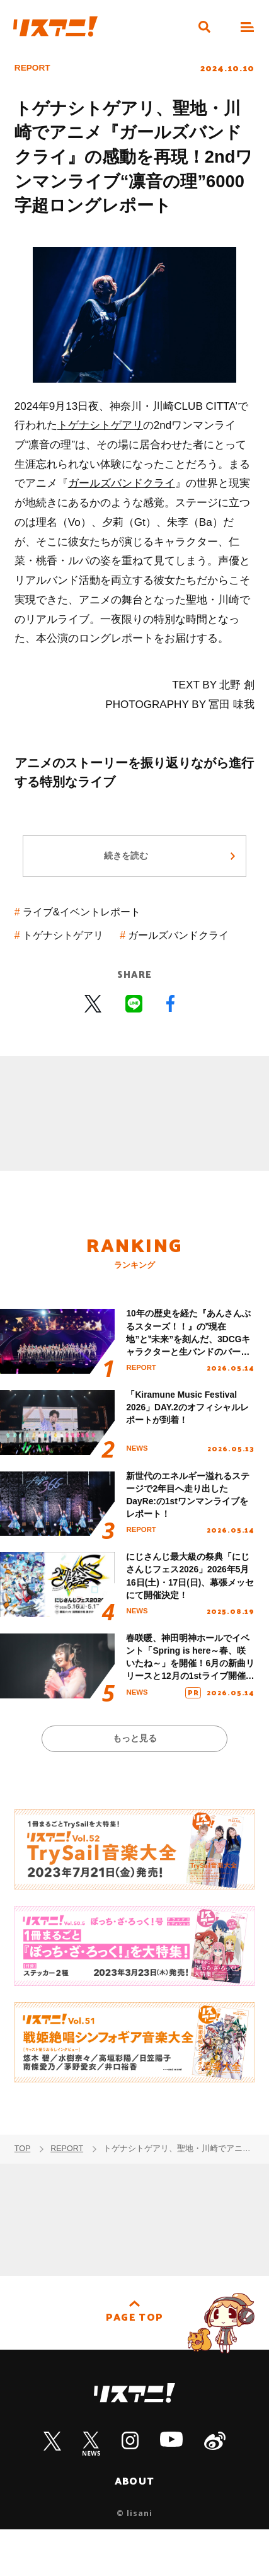 The image size is (269, 2576). I want to click on 続きを読む, so click(125, 861).